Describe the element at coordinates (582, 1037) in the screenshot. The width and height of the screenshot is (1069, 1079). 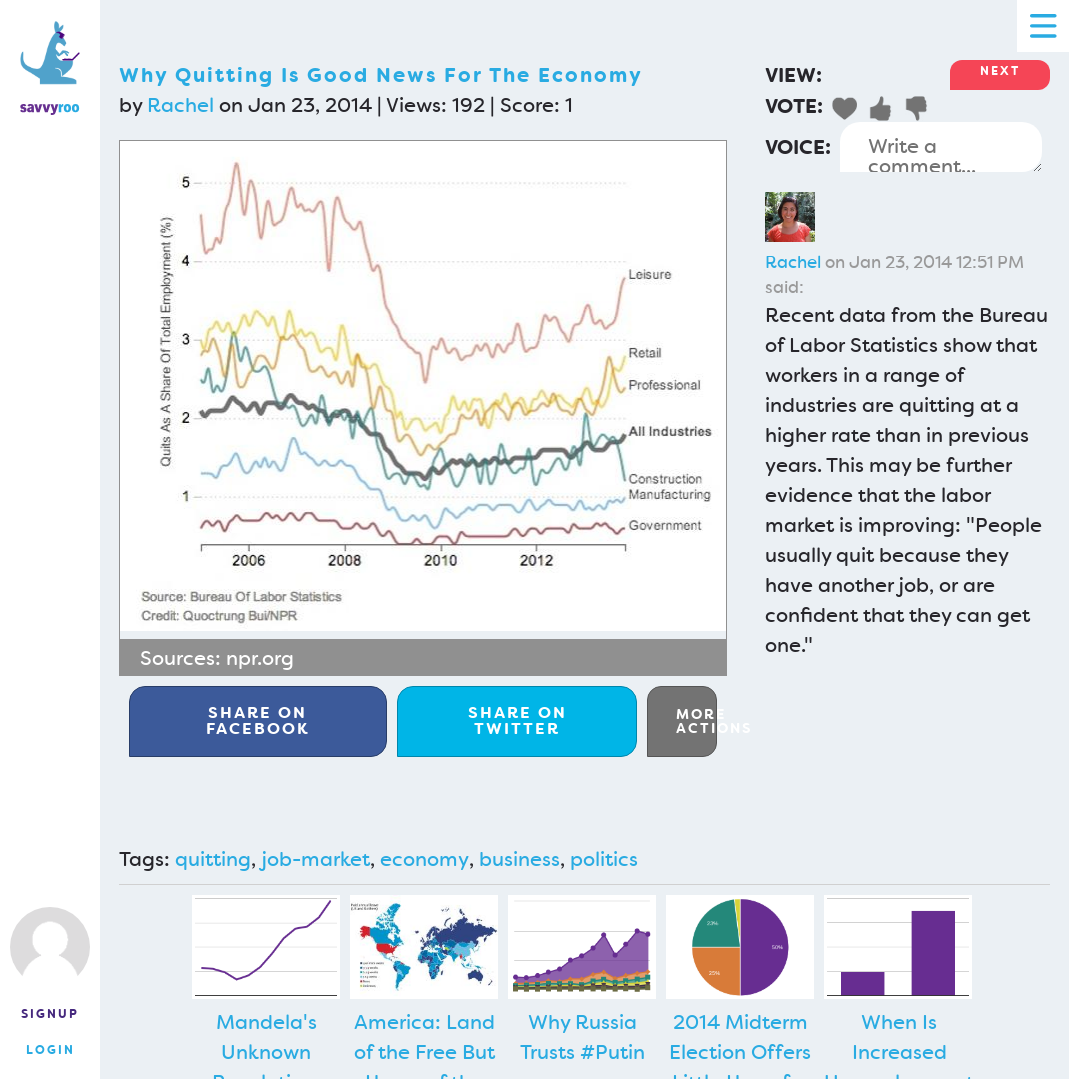
I see `Why Russia Trusts #Putin` at that location.